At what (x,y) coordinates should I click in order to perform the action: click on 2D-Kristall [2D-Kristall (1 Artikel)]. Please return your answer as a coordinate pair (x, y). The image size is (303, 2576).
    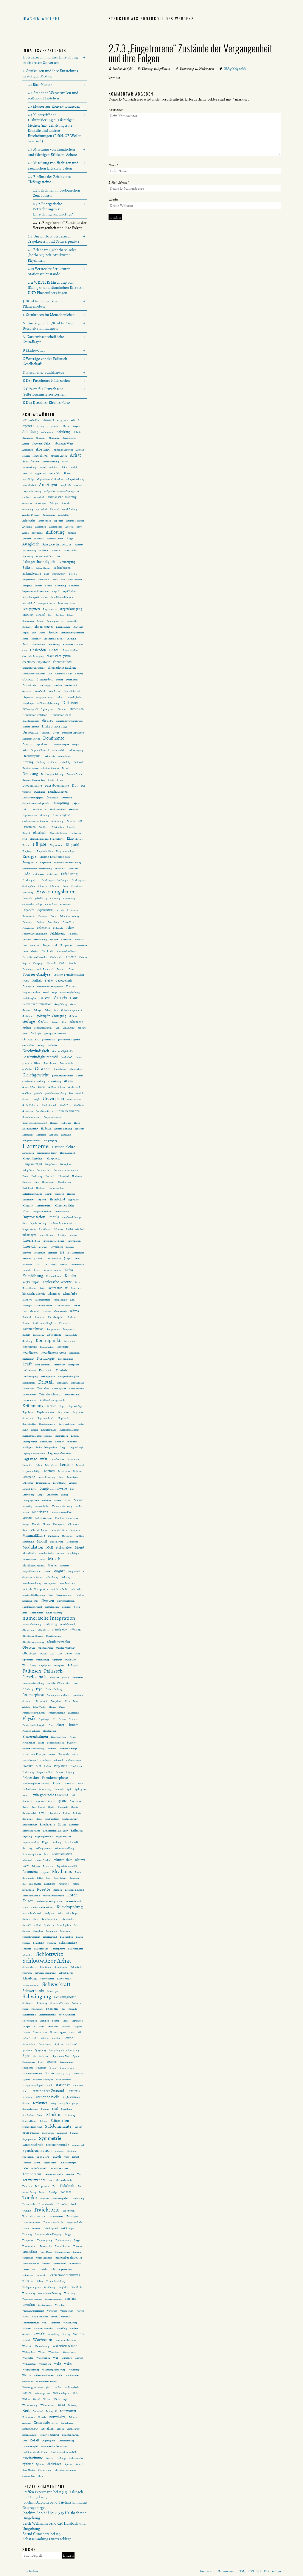
    Looking at the image, I should click on (48, 420).